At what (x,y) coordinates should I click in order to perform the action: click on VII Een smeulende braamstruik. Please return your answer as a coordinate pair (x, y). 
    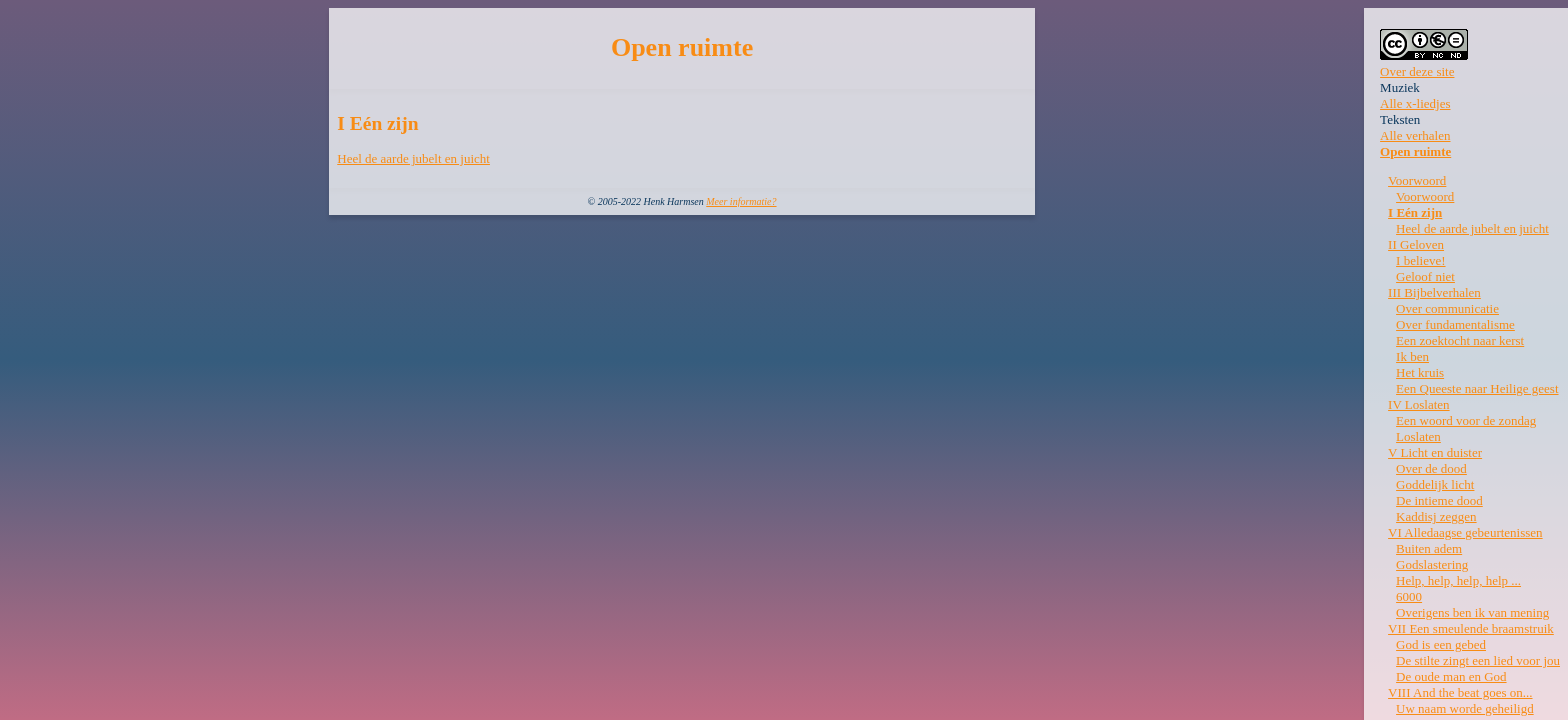
    Looking at the image, I should click on (1471, 628).